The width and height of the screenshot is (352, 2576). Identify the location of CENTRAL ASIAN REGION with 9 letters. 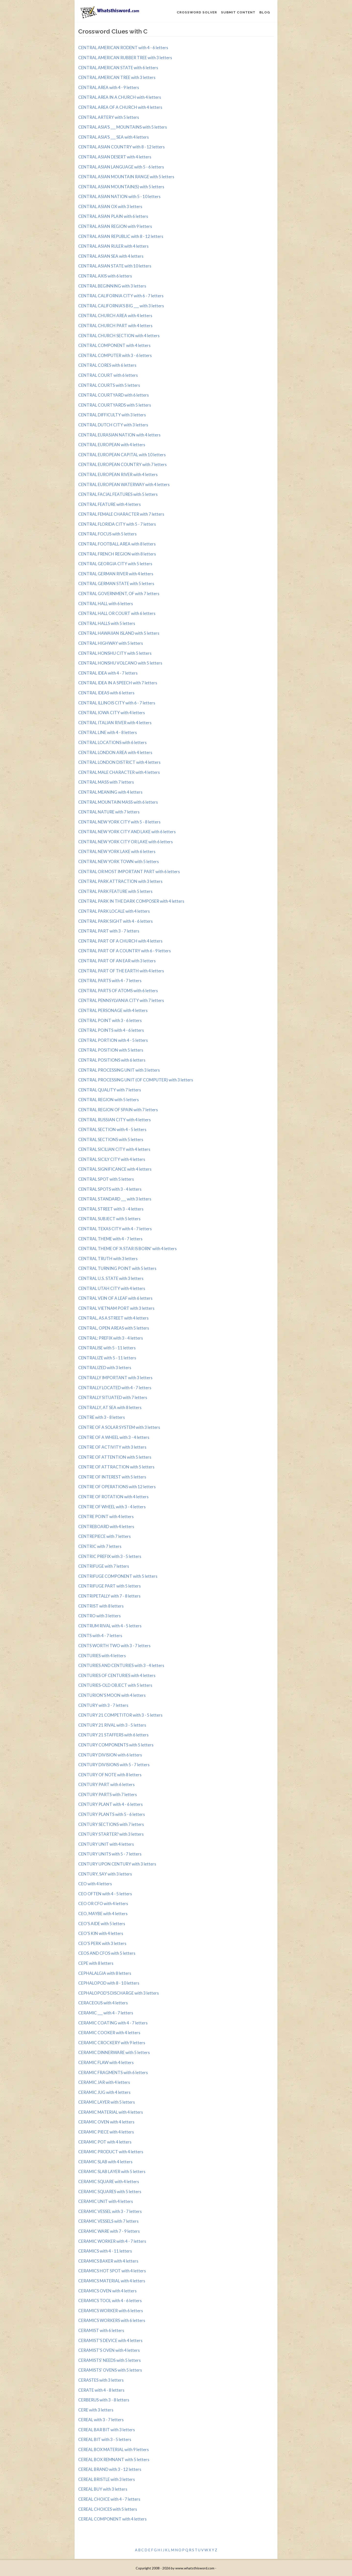
(115, 226).